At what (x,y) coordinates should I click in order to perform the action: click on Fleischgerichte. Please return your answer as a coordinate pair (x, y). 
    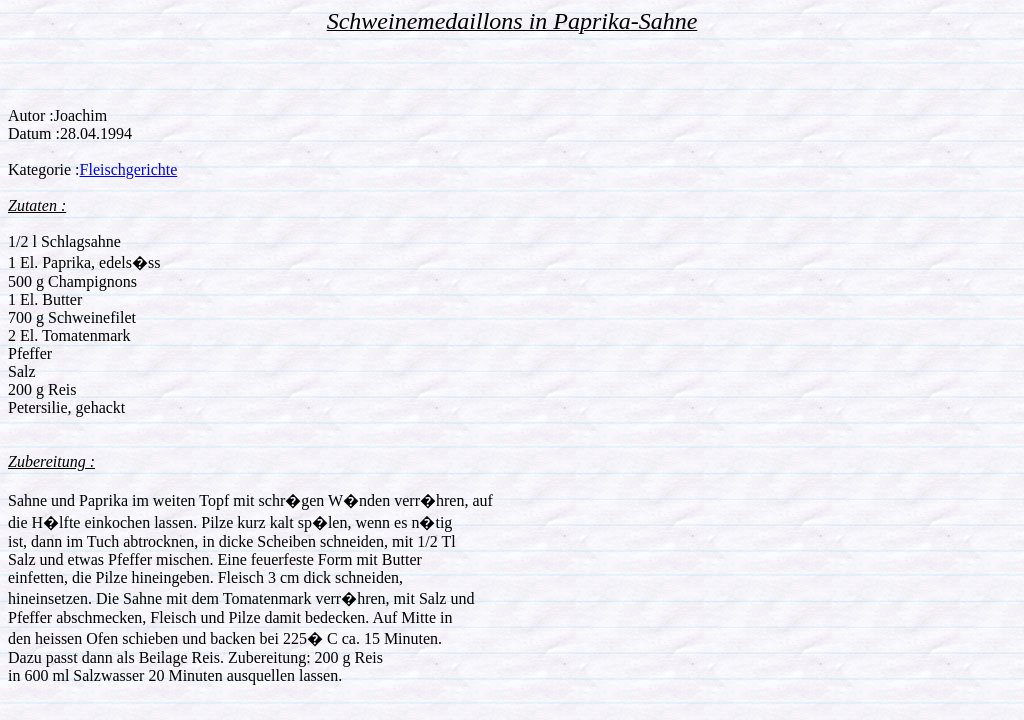
    Looking at the image, I should click on (129, 169).